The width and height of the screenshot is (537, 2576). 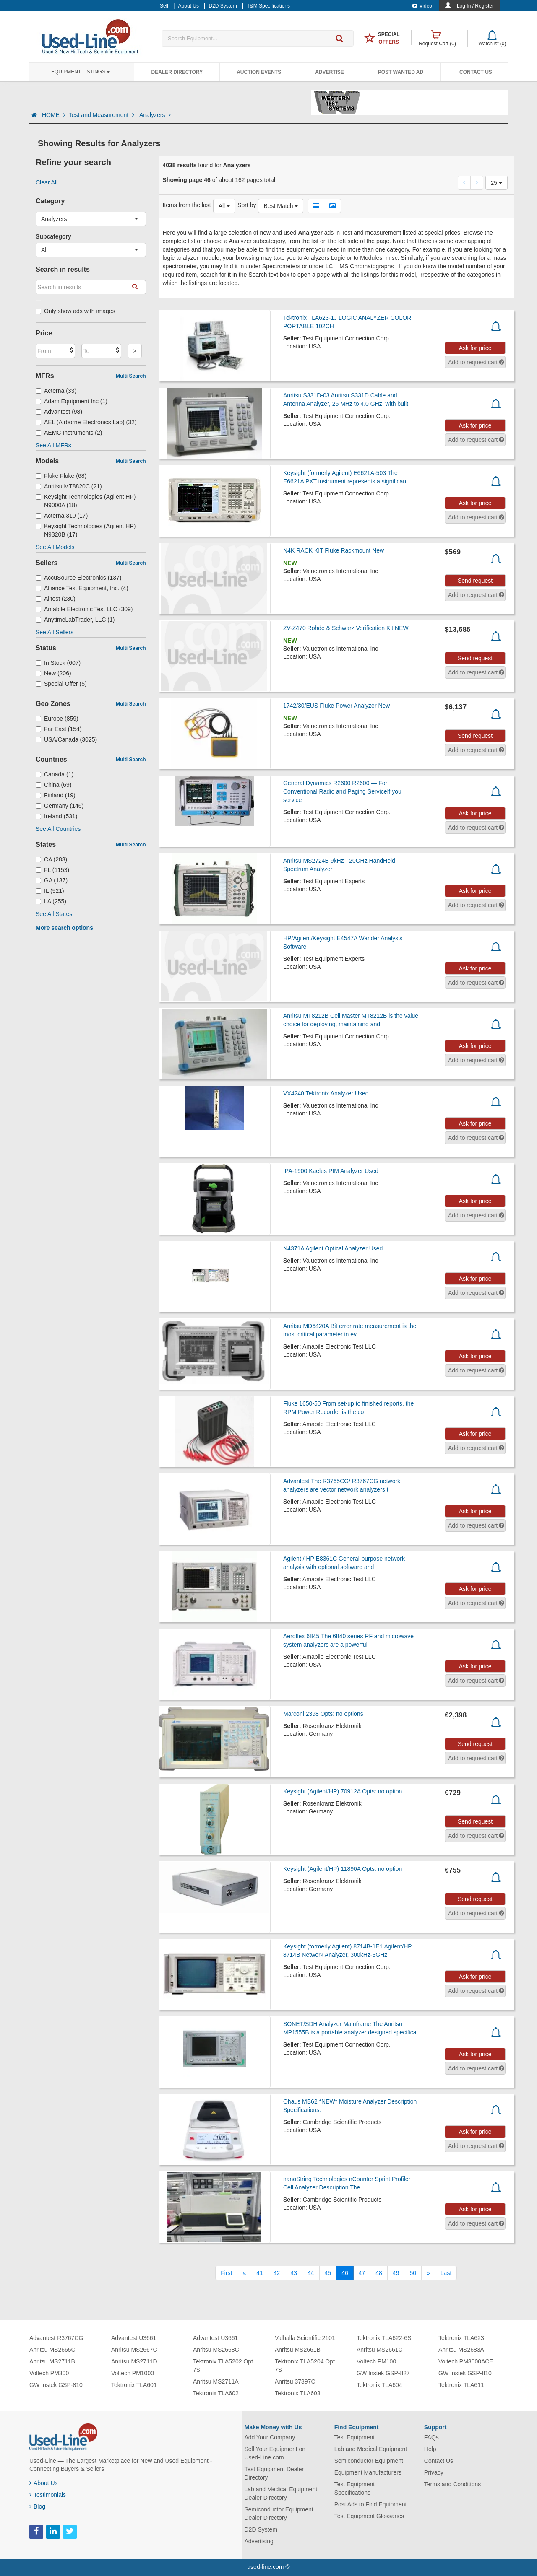 What do you see at coordinates (66, 739) in the screenshot?
I see `USA/Canada (3025)` at bounding box center [66, 739].